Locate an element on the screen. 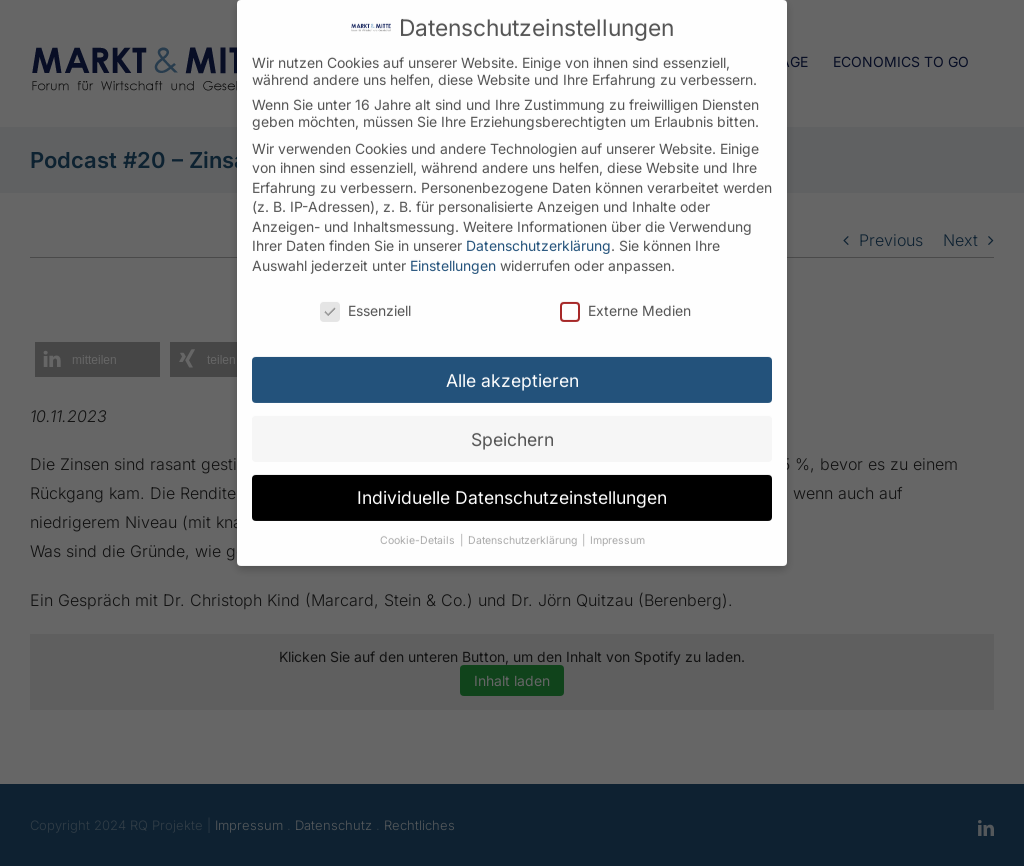 The width and height of the screenshot is (1024, 866). Cookie-Details [button] is located at coordinates (419, 527).